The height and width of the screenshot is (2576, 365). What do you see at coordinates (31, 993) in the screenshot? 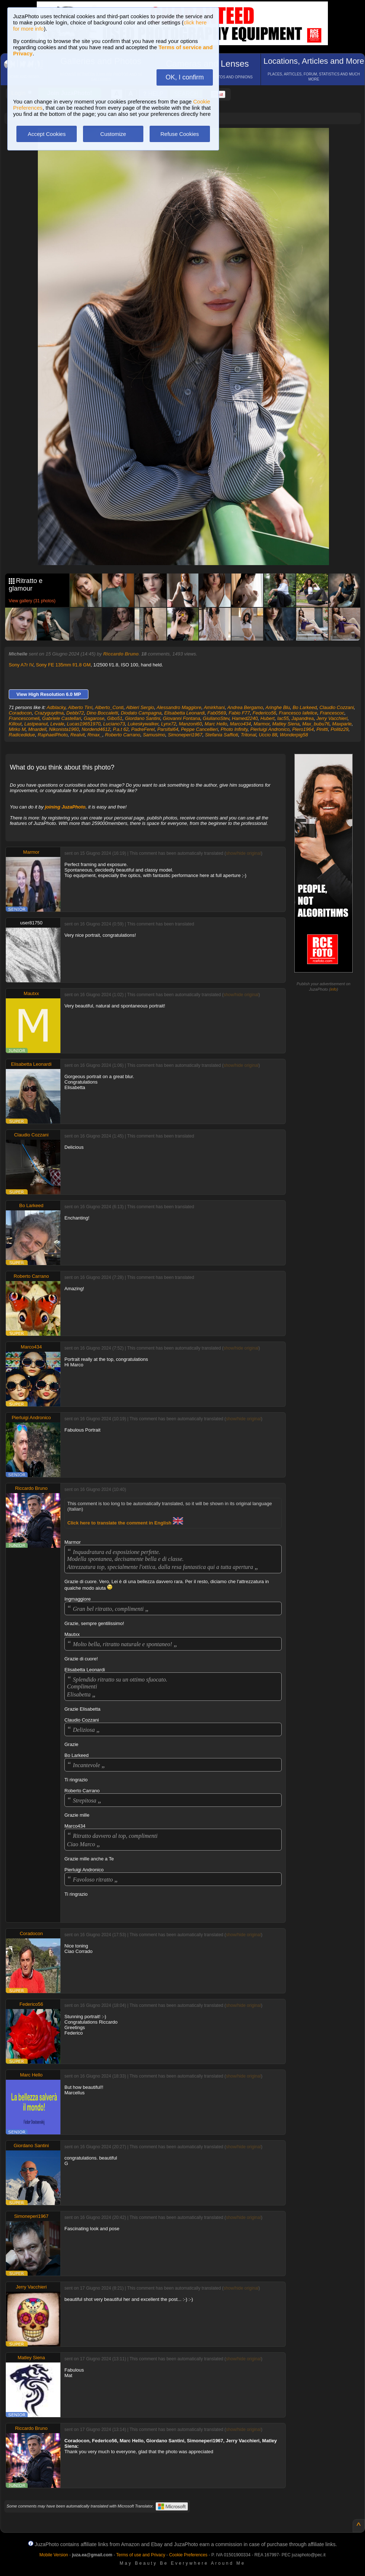
I see `Mautxx` at bounding box center [31, 993].